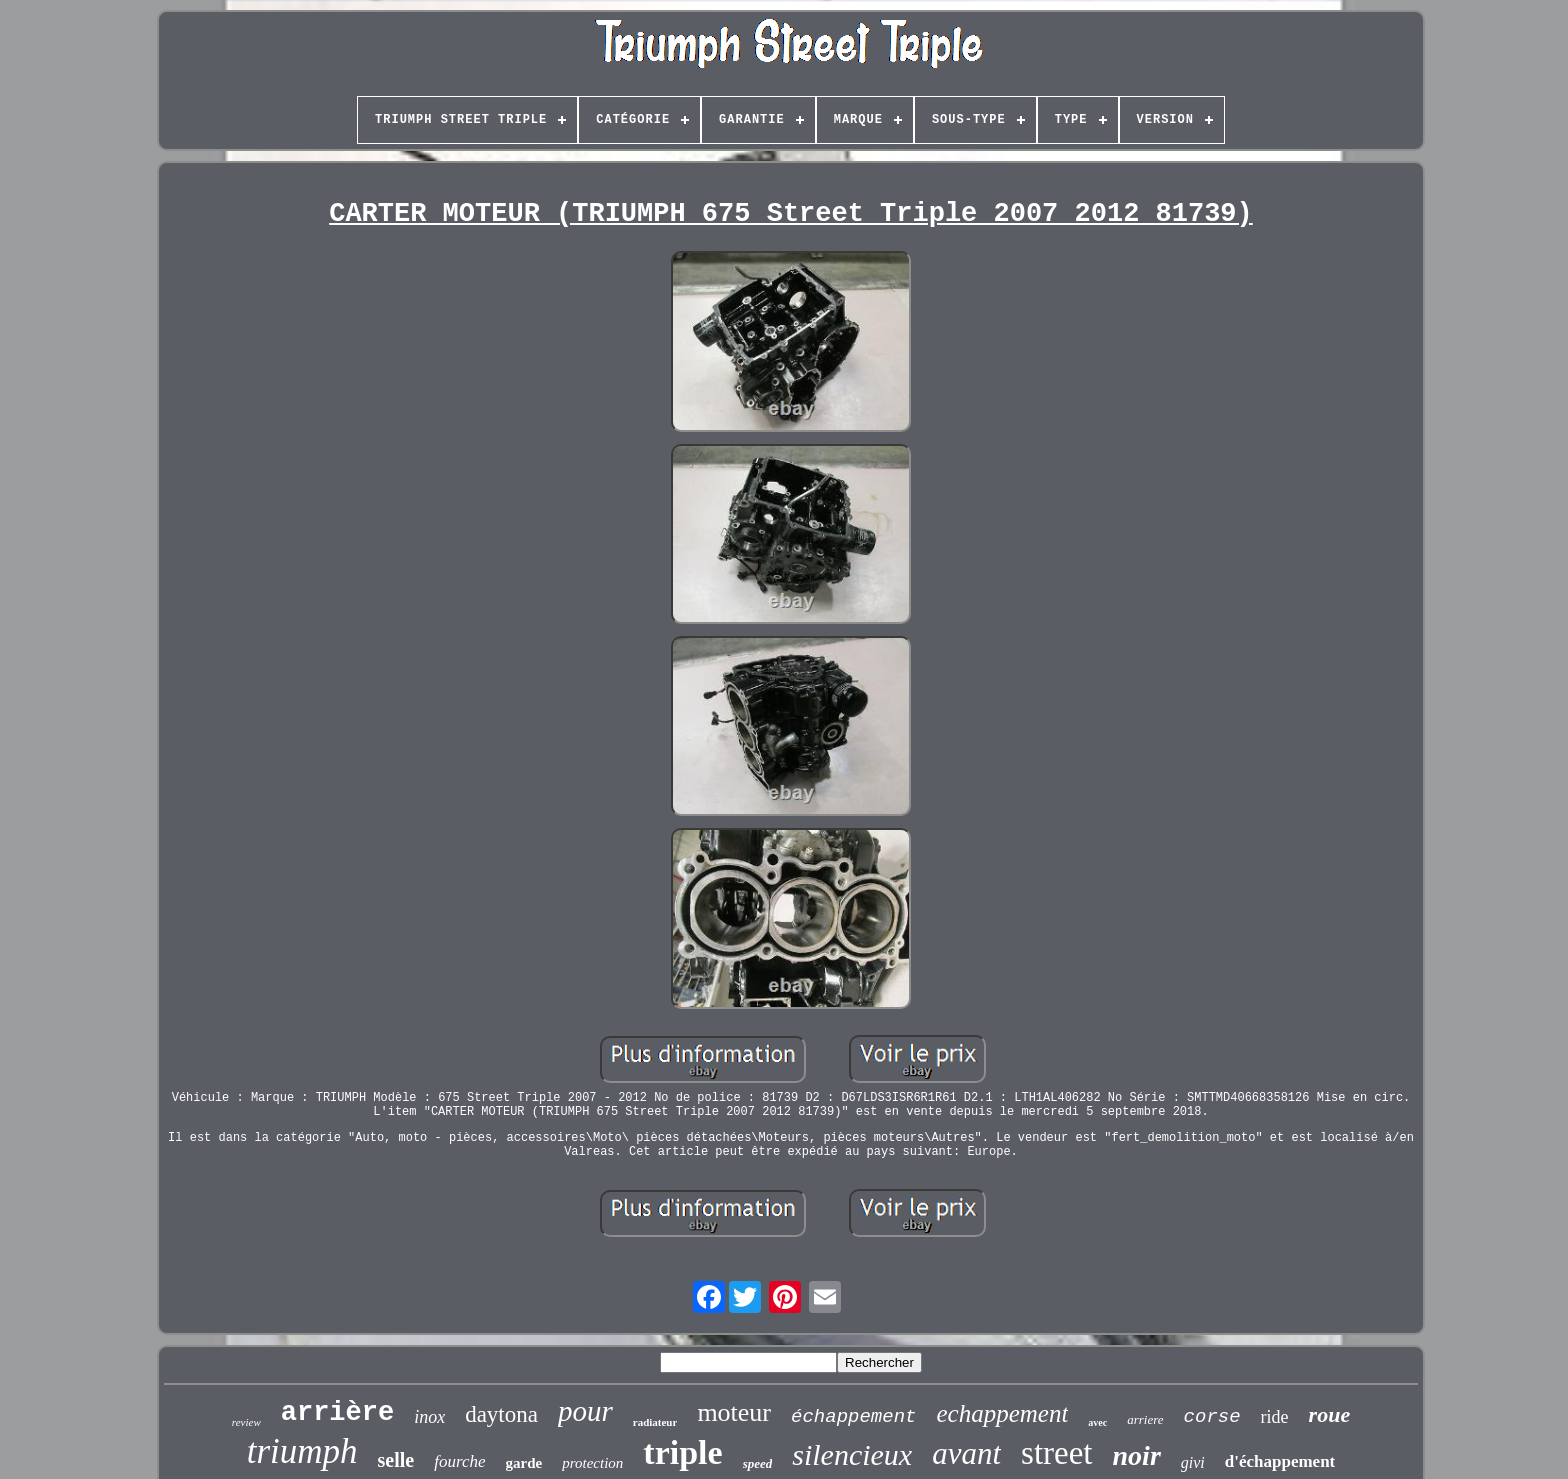 The image size is (1568, 1479). What do you see at coordinates (655, 1422) in the screenshot?
I see `radiateur` at bounding box center [655, 1422].